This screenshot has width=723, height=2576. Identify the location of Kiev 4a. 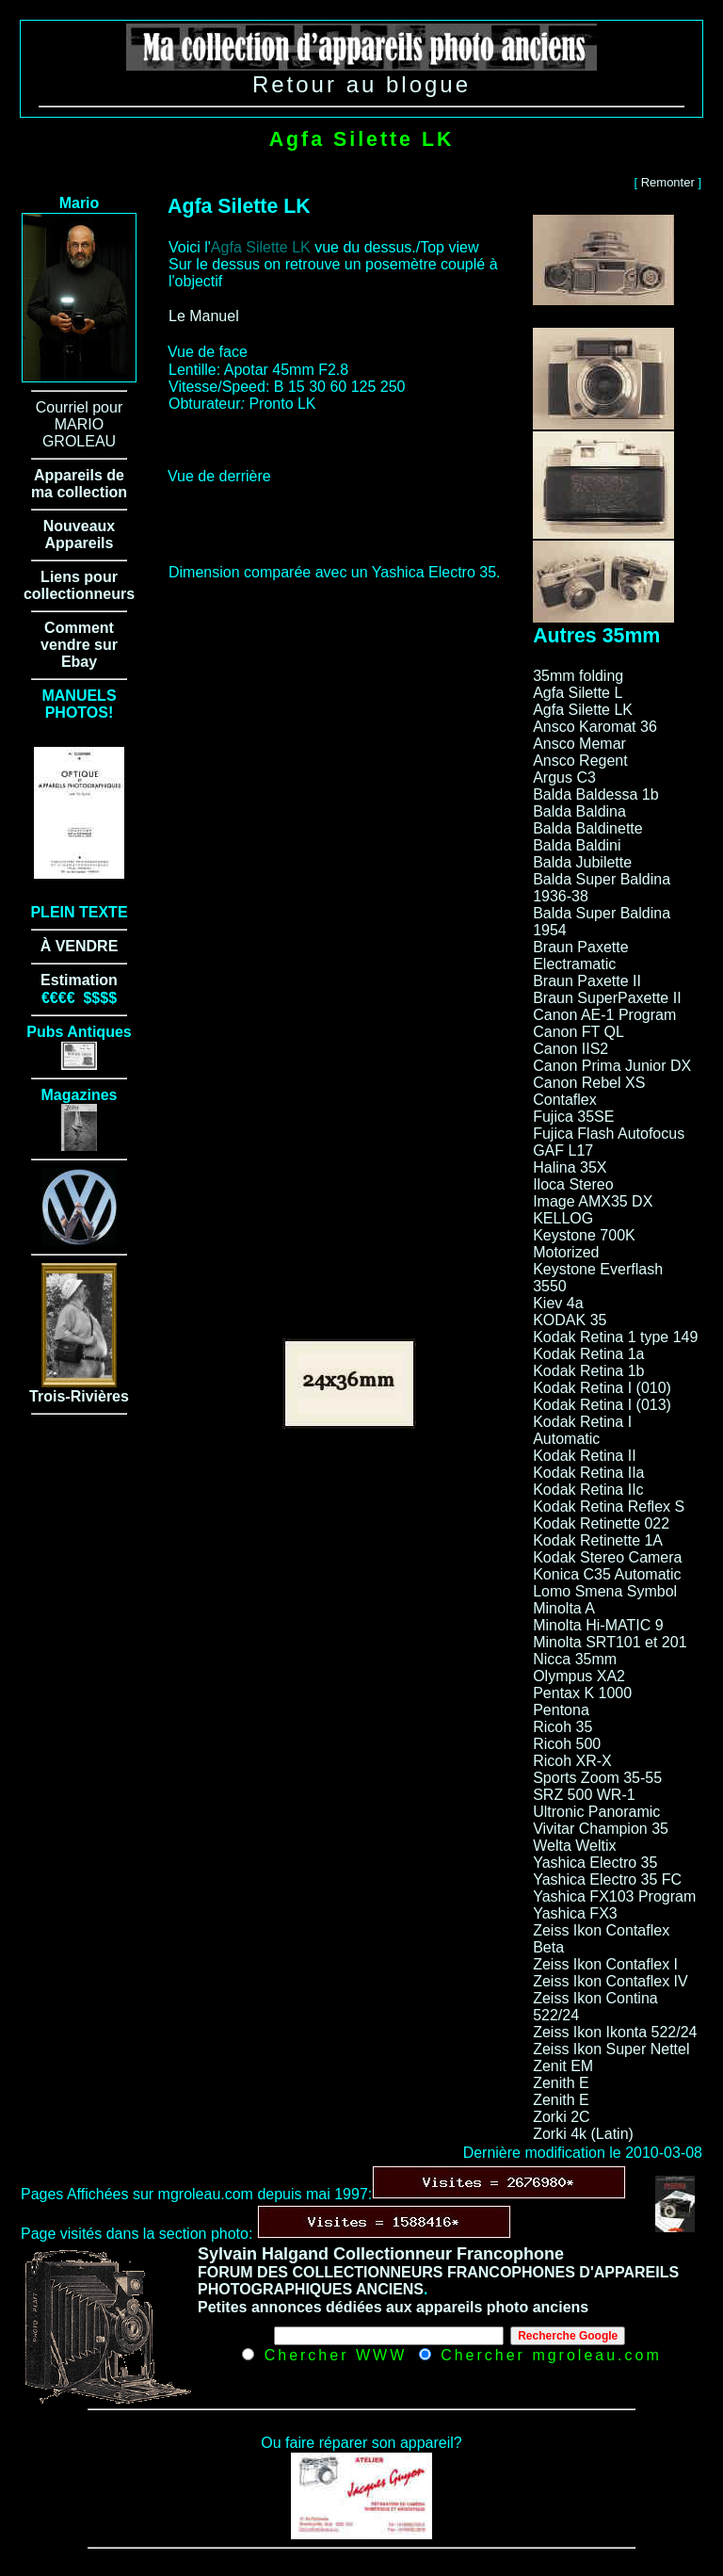
(558, 1303).